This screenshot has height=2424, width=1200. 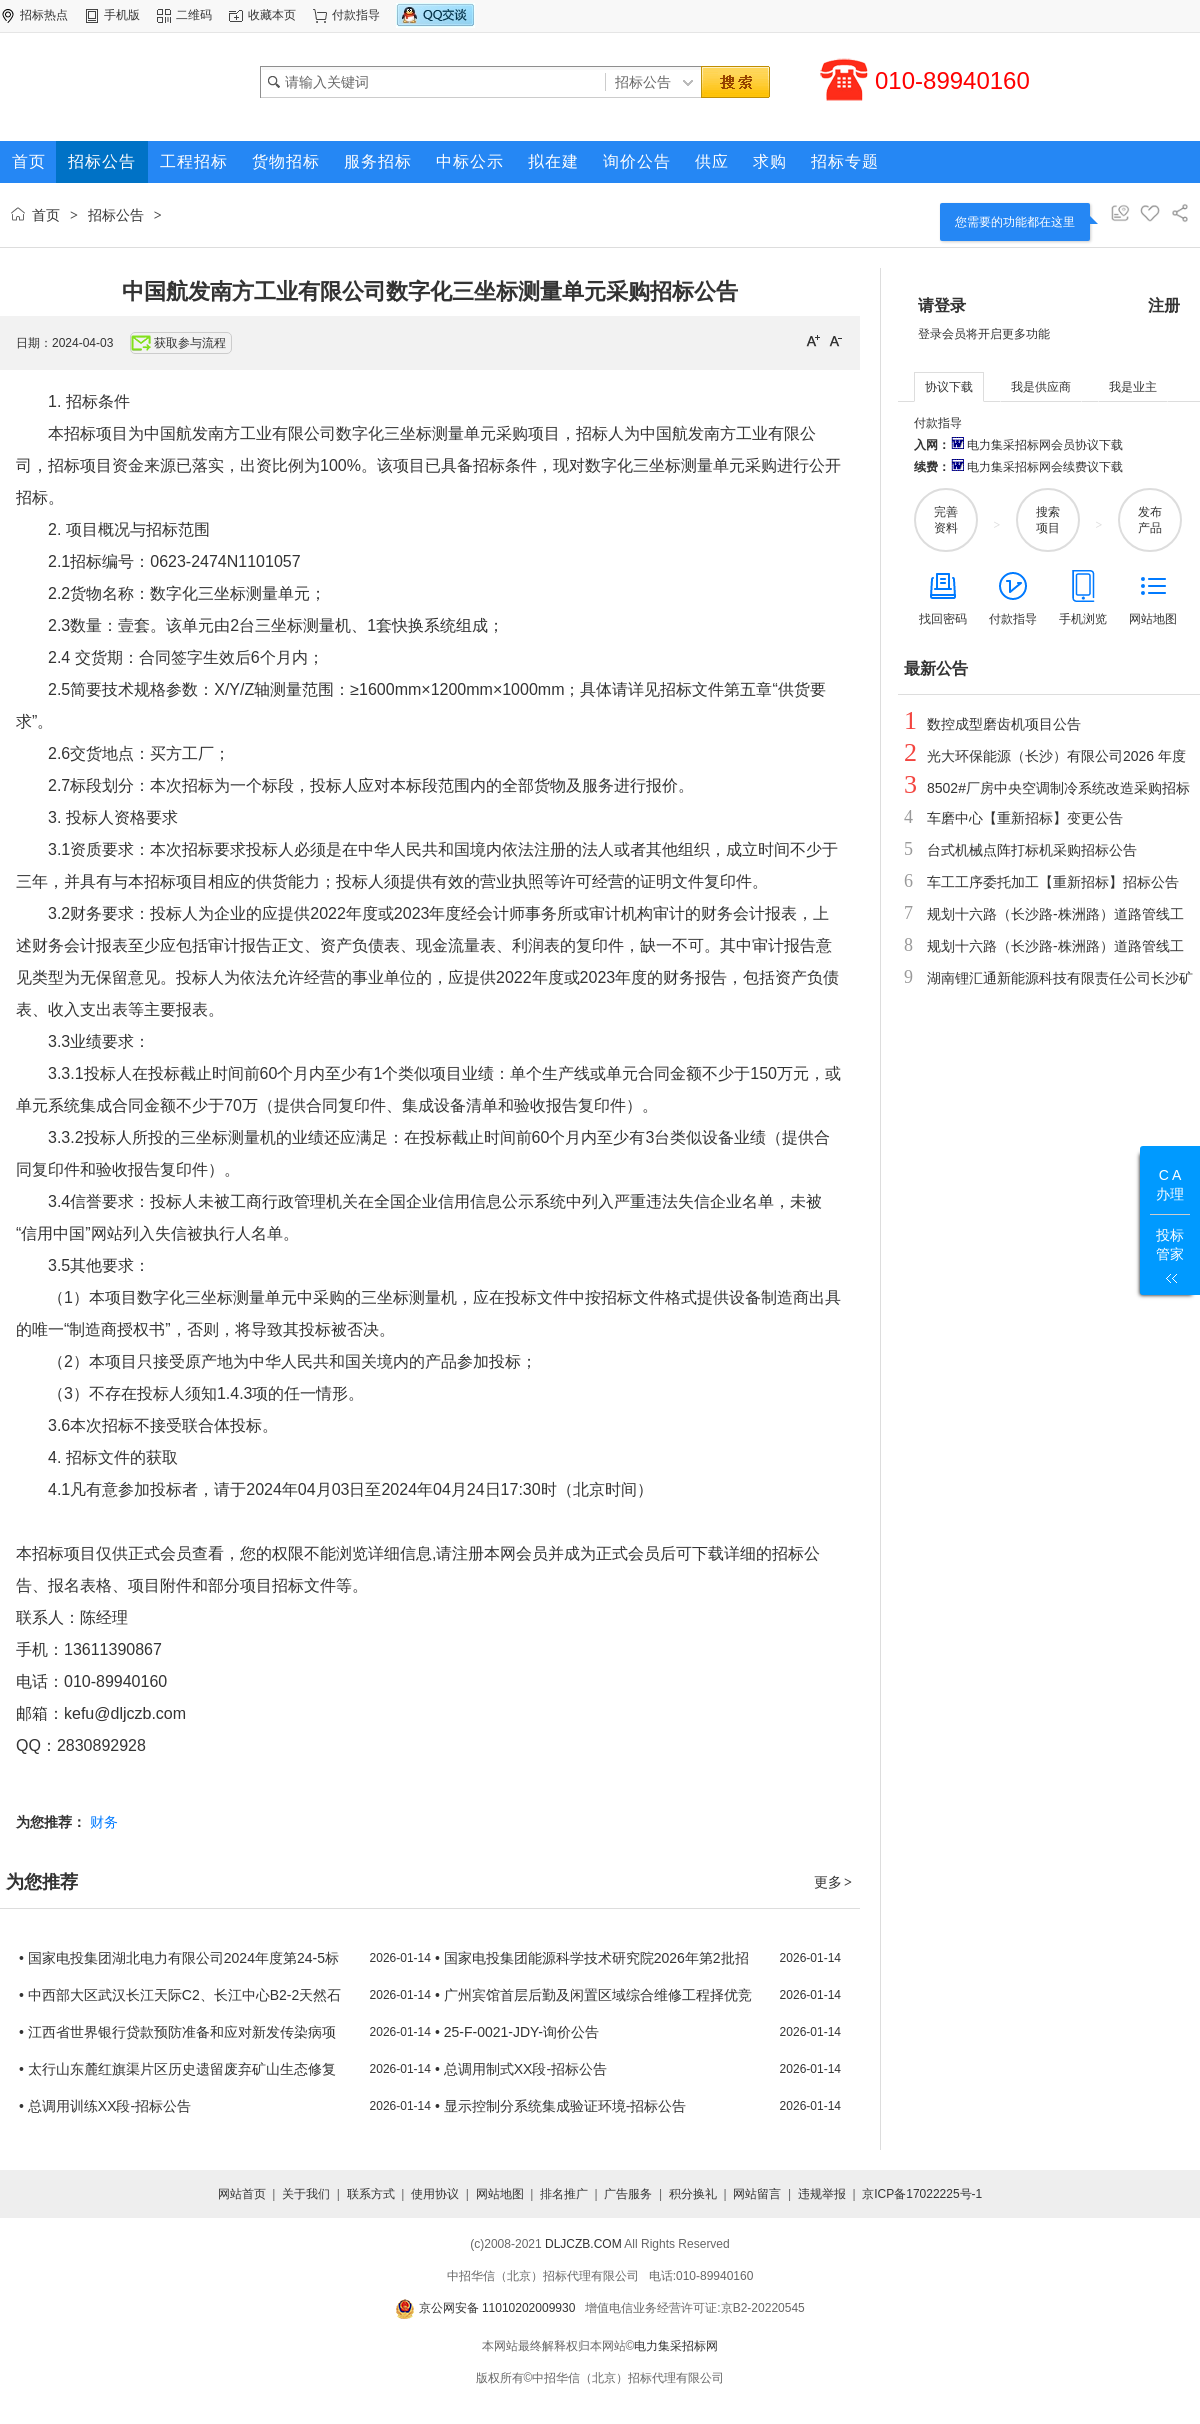 I want to click on 网站留言, so click(x=757, y=2194).